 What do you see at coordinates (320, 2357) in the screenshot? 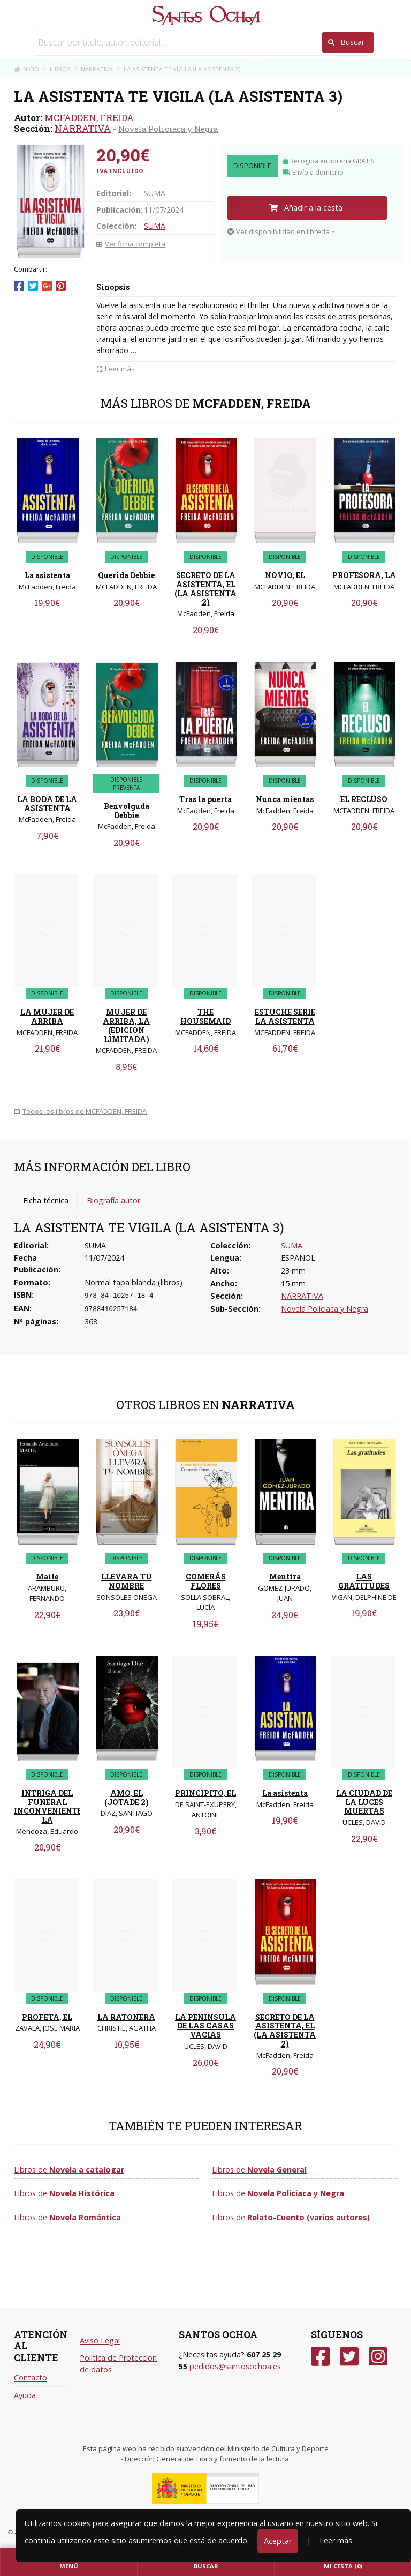
I see `[Facebook]` at bounding box center [320, 2357].